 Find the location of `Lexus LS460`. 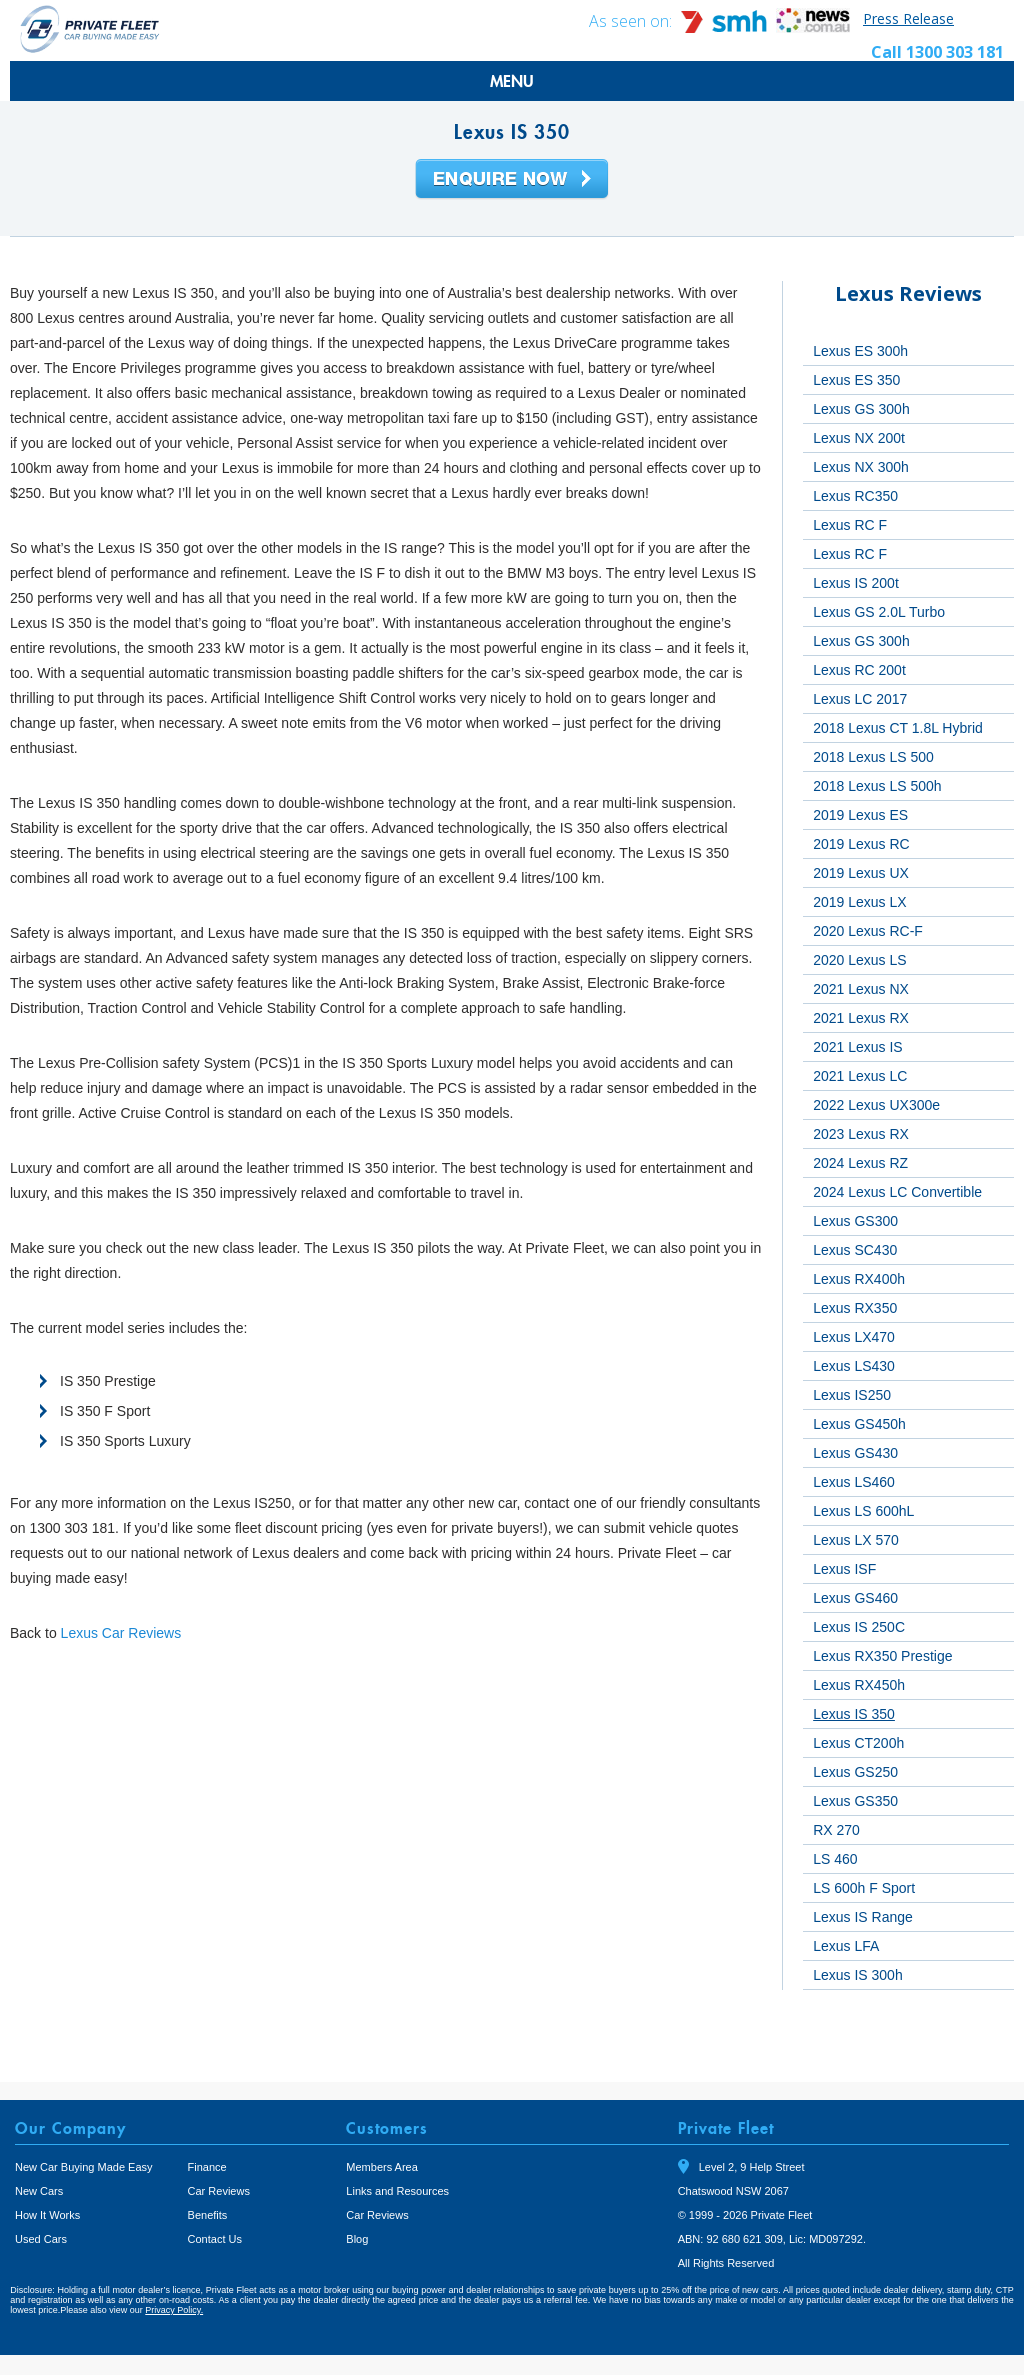

Lexus LS460 is located at coordinates (854, 1482).